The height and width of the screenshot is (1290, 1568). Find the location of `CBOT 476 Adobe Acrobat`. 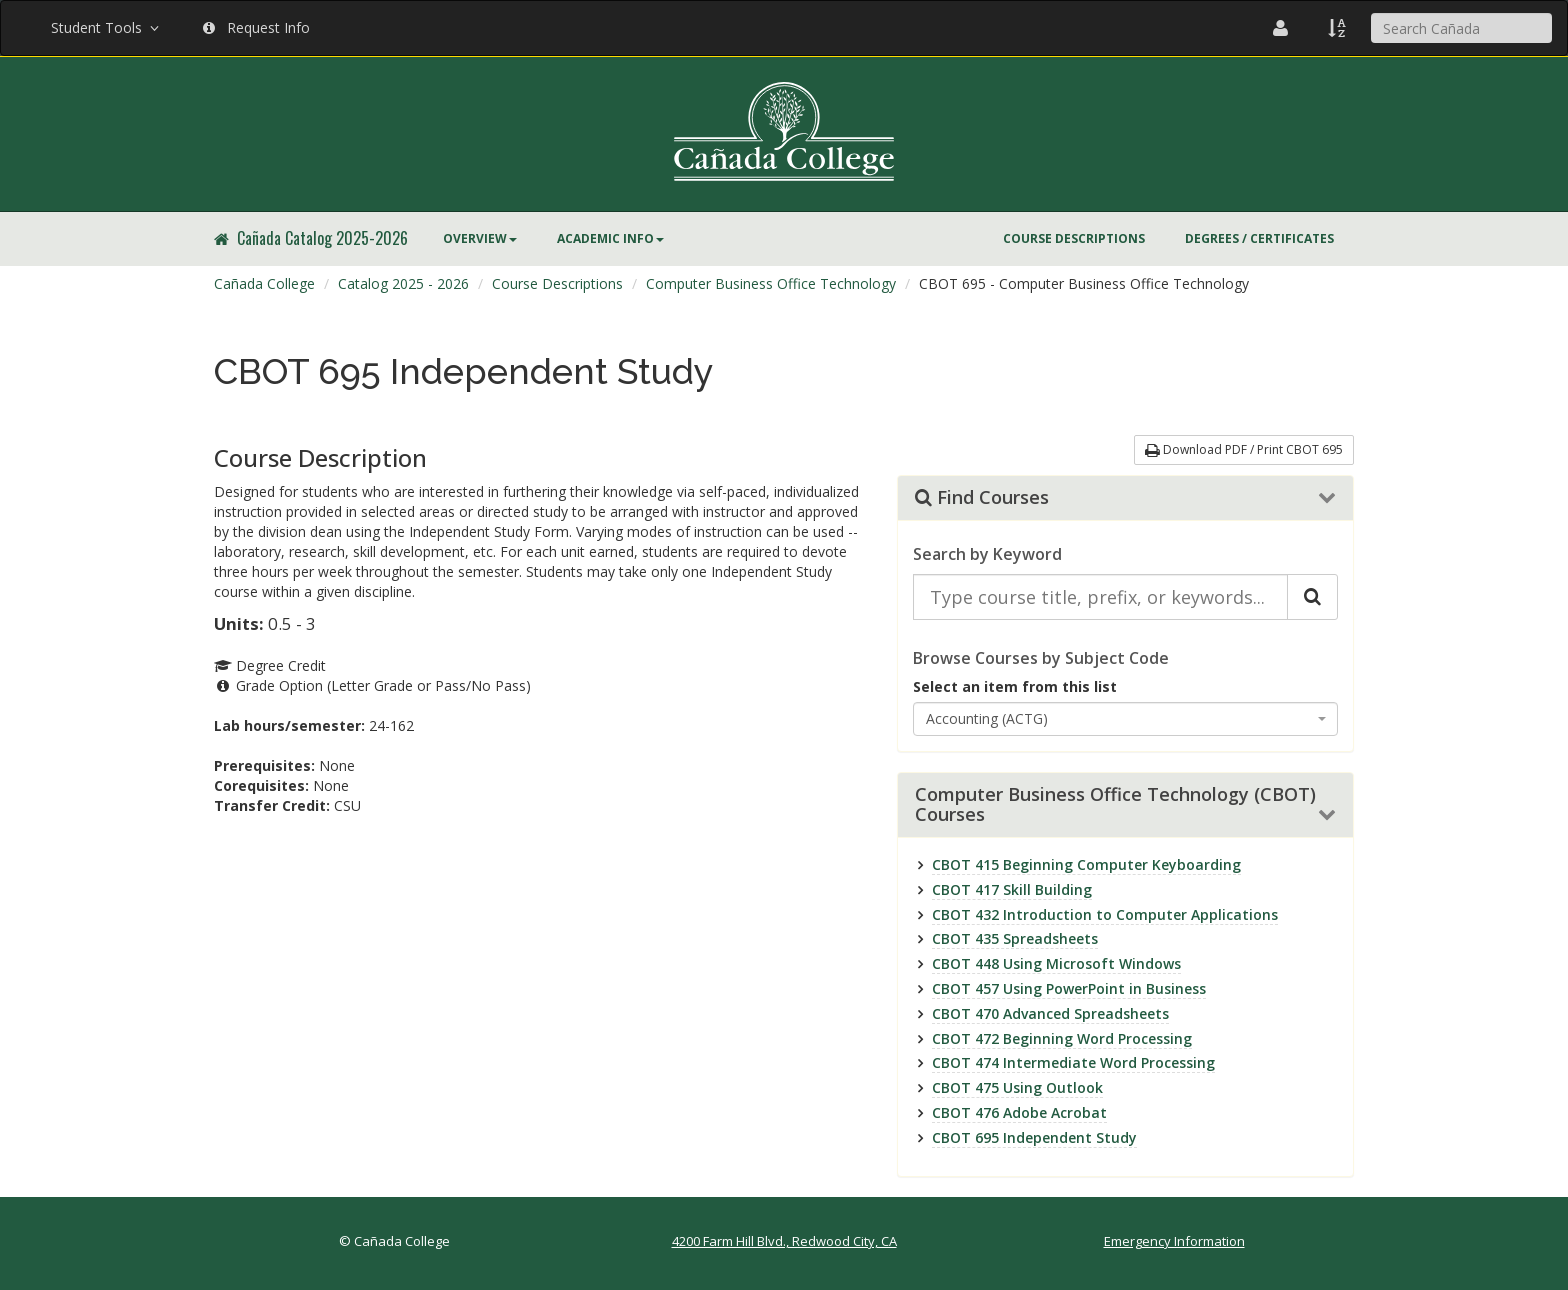

CBOT 476 Adobe Acrobat is located at coordinates (1019, 1112).